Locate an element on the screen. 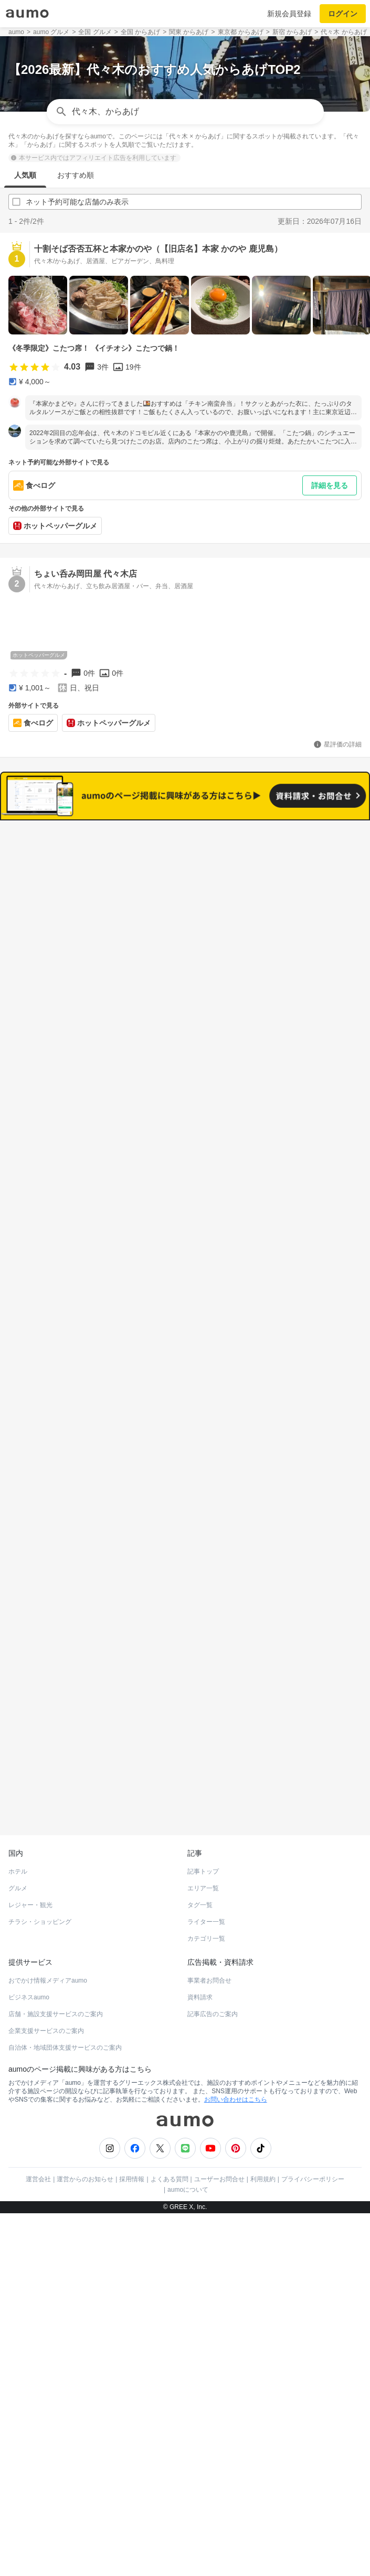 The height and width of the screenshot is (2576, 370). 新規会員登録 is located at coordinates (289, 13).